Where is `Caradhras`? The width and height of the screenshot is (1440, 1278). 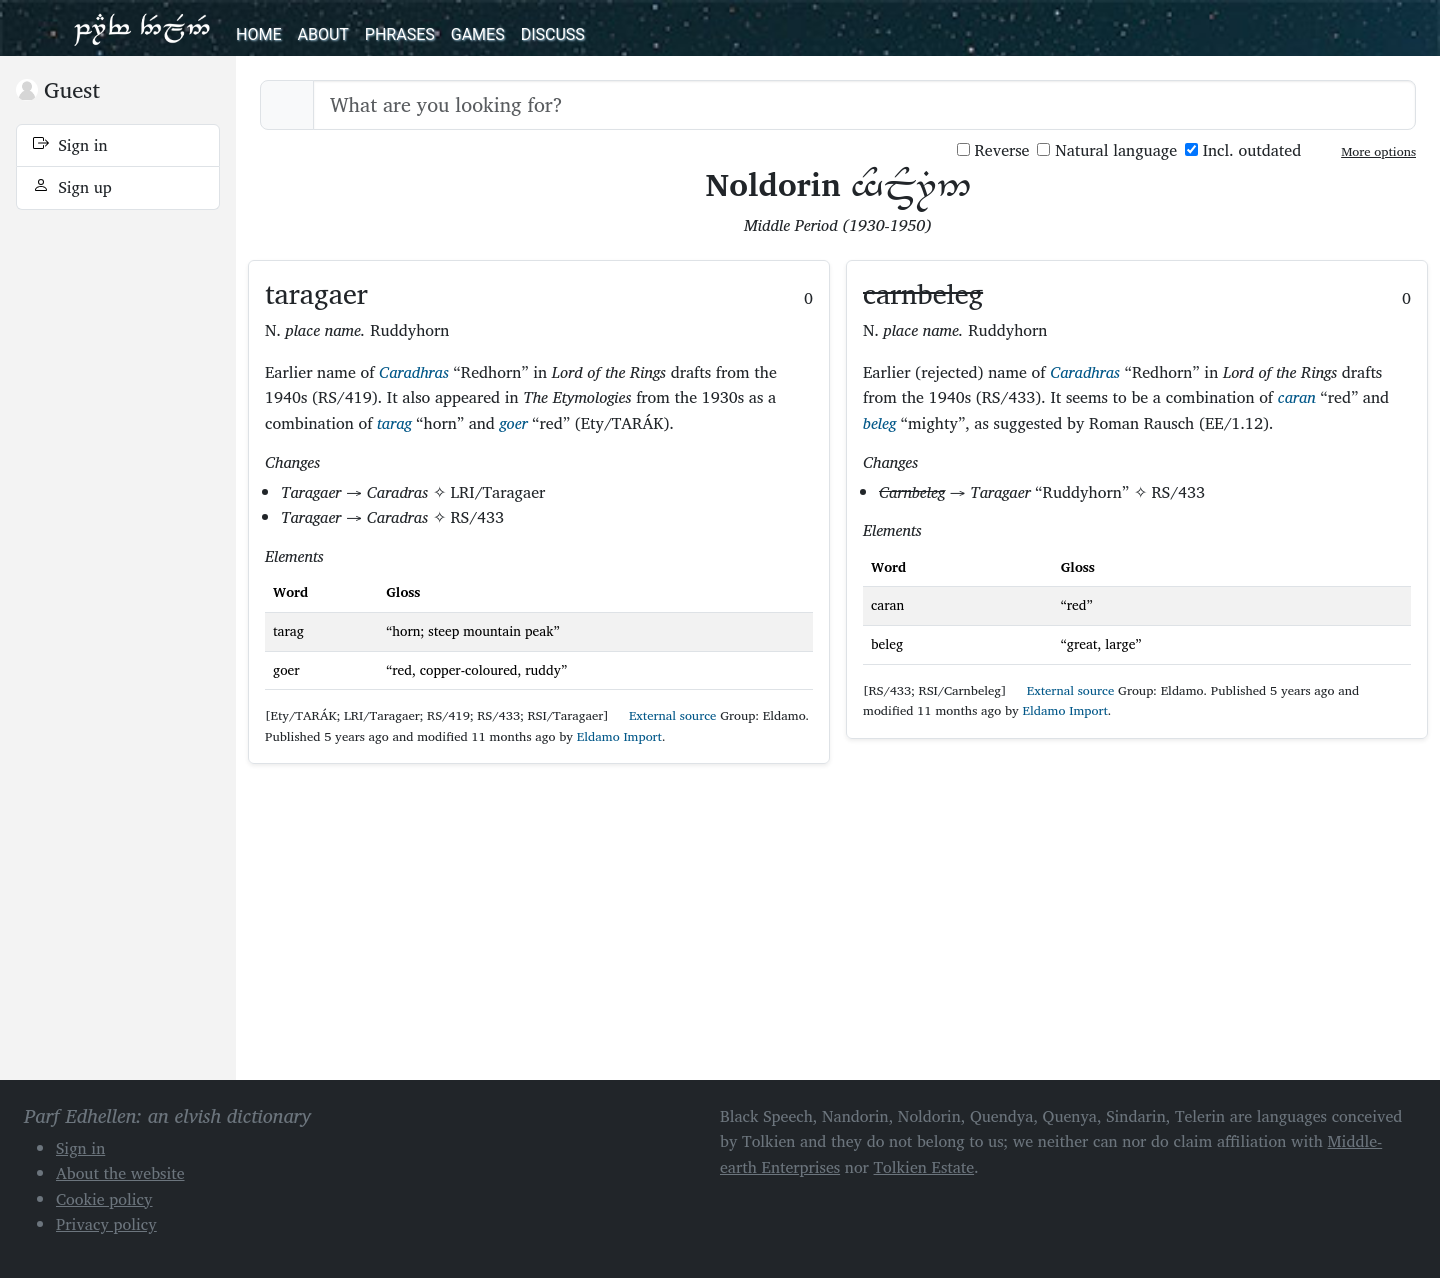 Caradhras is located at coordinates (414, 372).